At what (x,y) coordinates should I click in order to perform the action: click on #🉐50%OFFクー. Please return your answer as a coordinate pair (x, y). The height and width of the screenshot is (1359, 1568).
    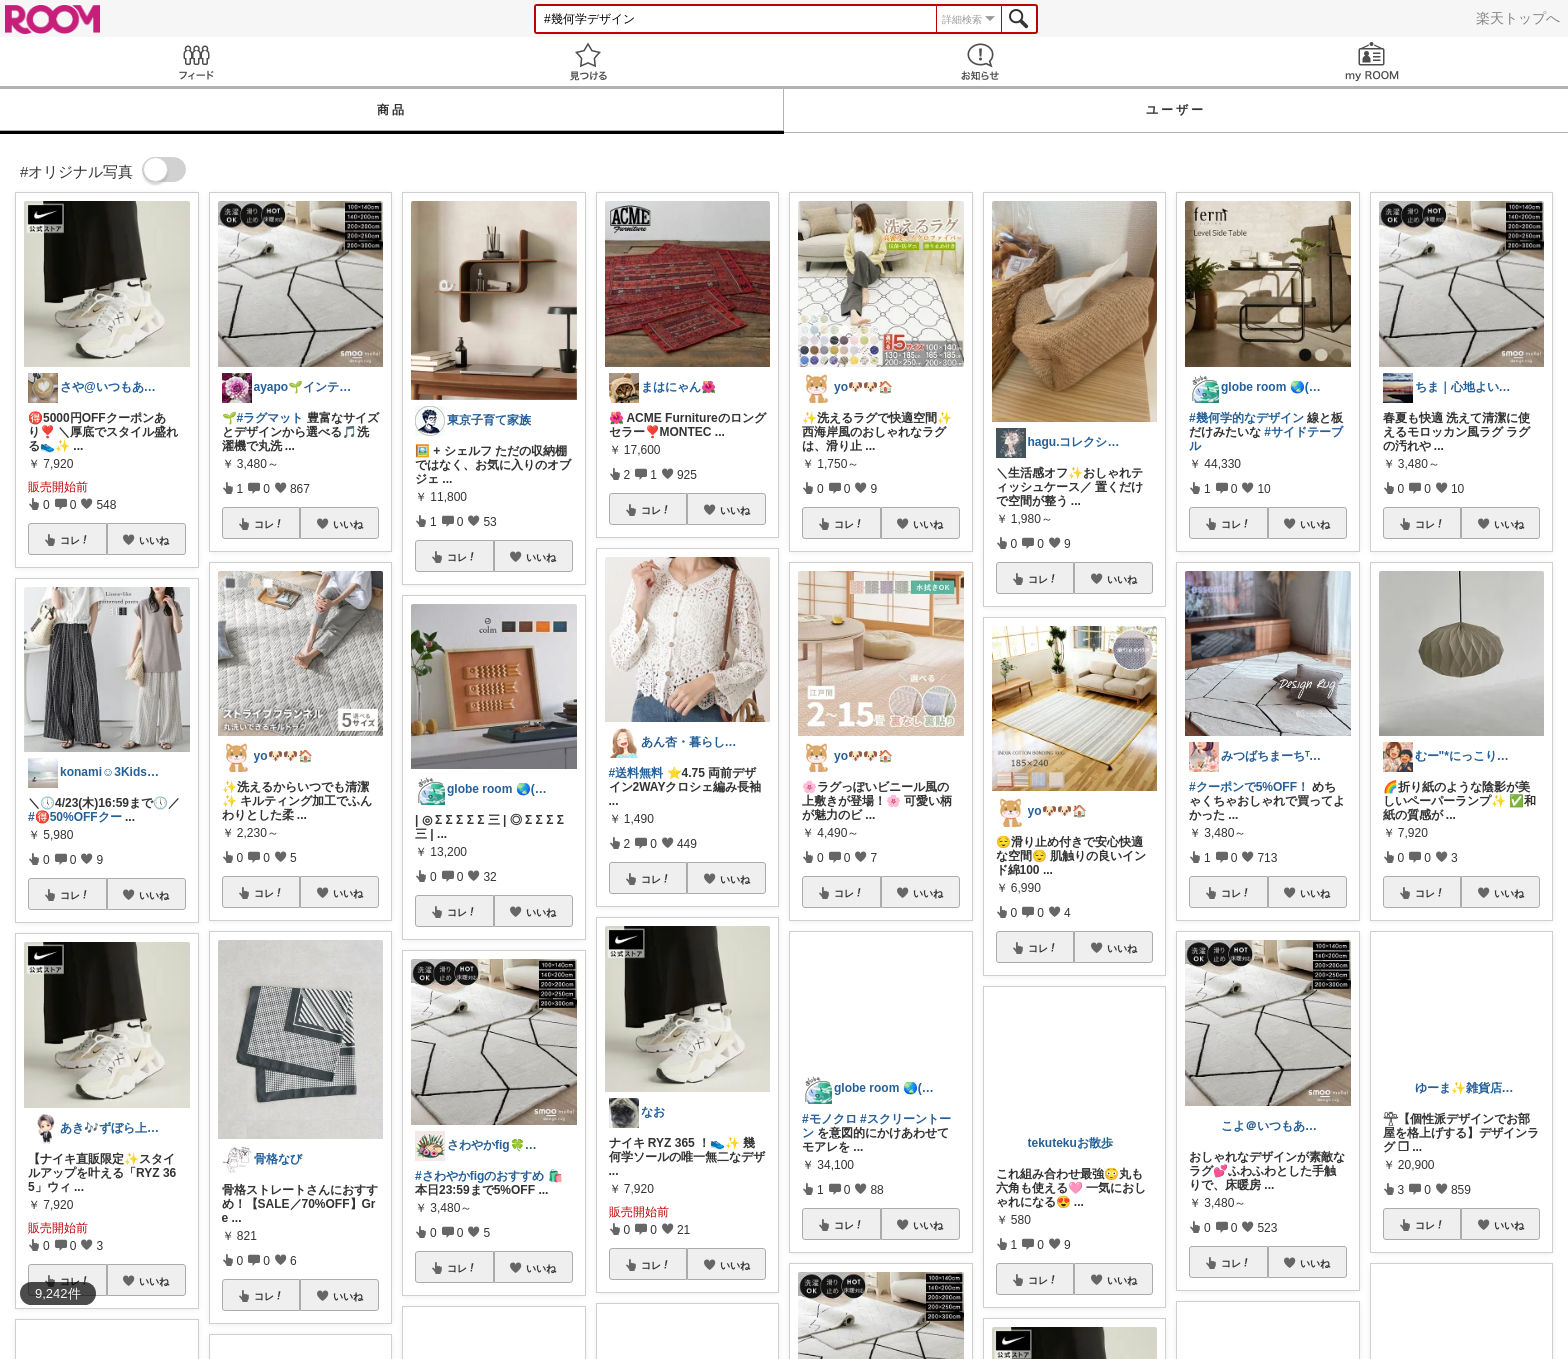
    Looking at the image, I should click on (75, 817).